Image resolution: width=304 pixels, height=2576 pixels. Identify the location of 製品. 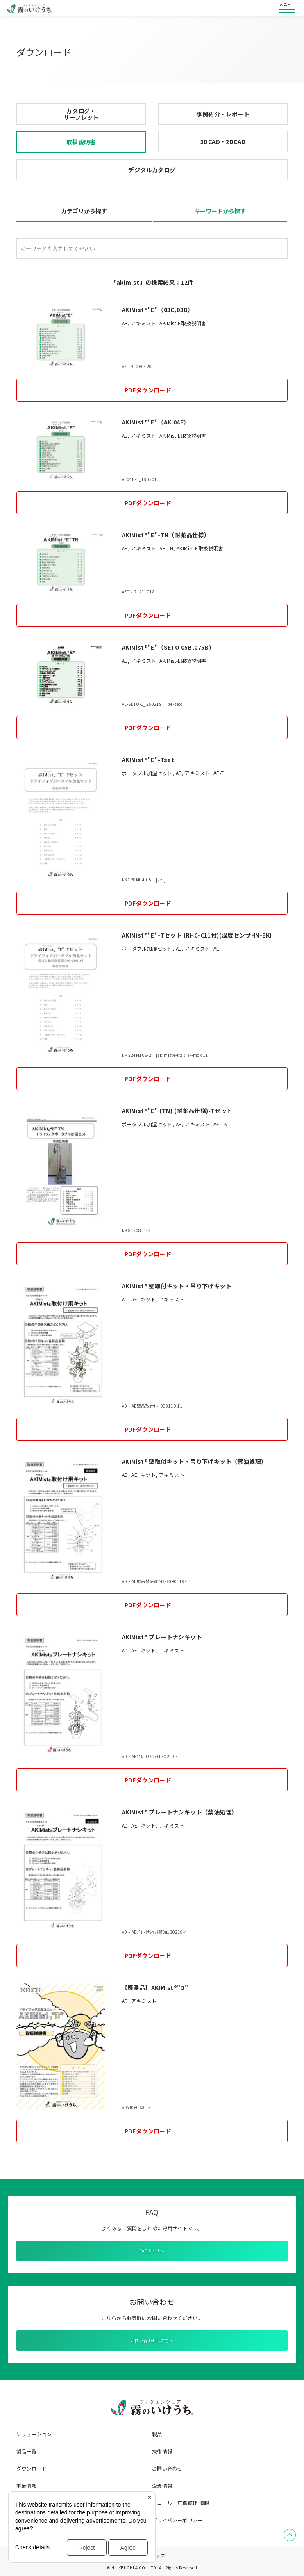
(157, 2434).